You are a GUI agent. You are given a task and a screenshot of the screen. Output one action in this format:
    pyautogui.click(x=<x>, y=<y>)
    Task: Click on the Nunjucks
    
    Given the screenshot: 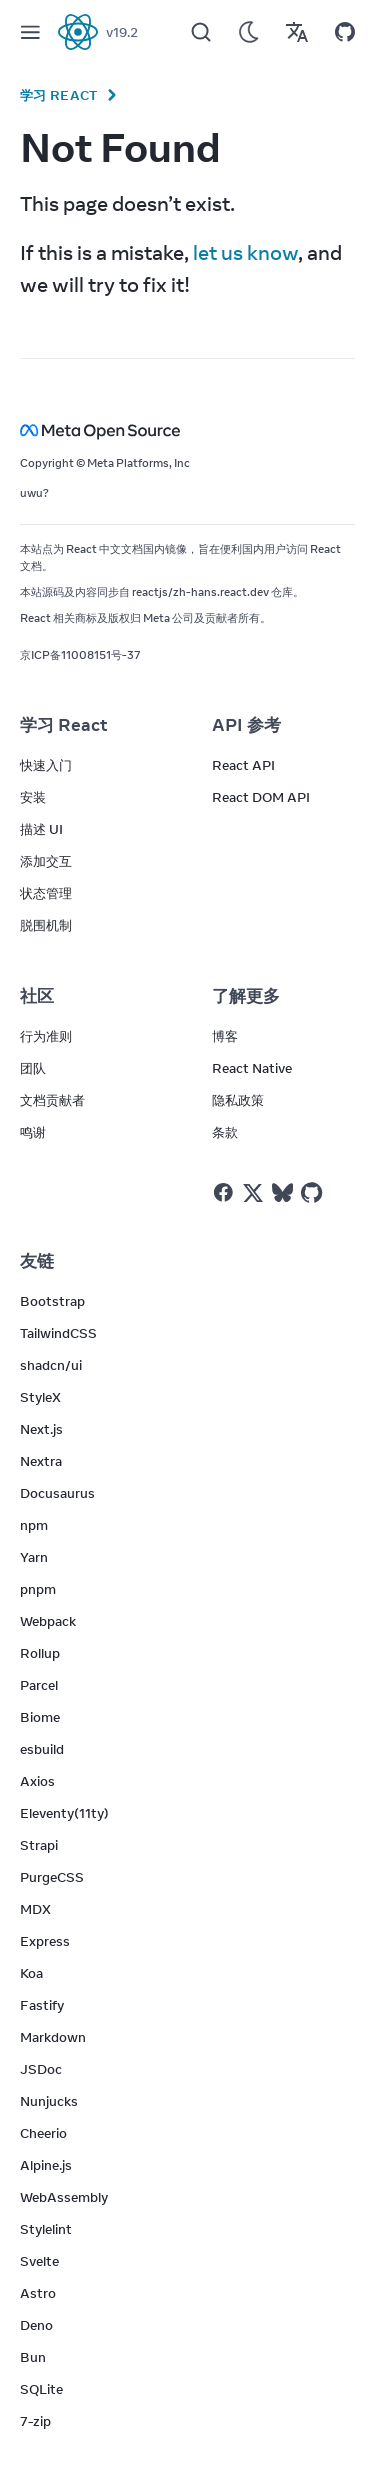 What is the action you would take?
    pyautogui.click(x=49, y=2101)
    